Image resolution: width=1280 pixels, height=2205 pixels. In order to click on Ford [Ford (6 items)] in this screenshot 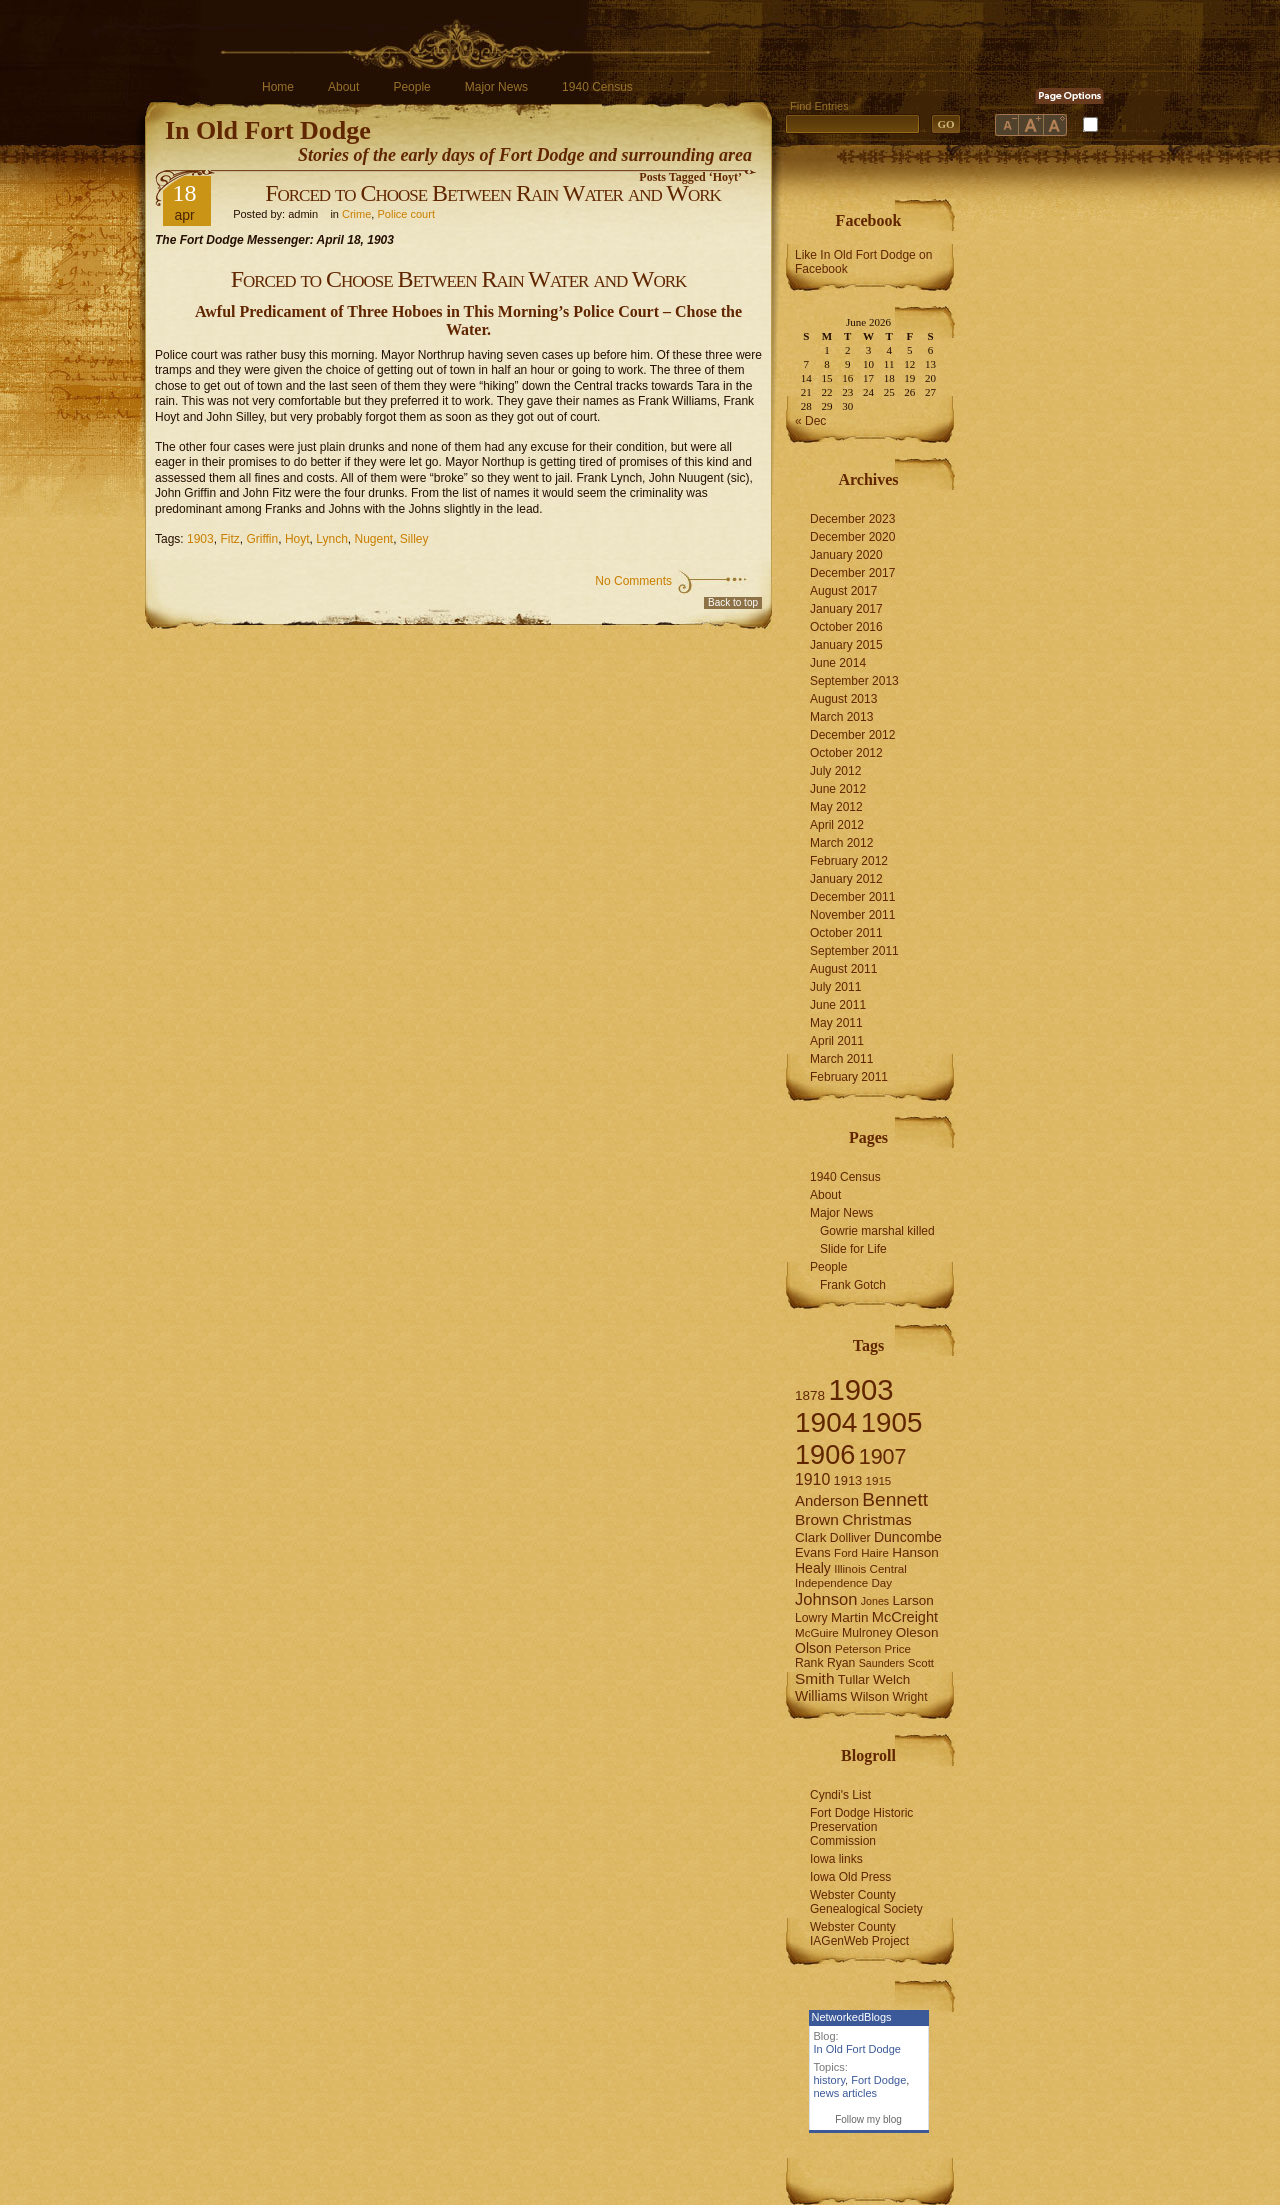, I will do `click(846, 1553)`.